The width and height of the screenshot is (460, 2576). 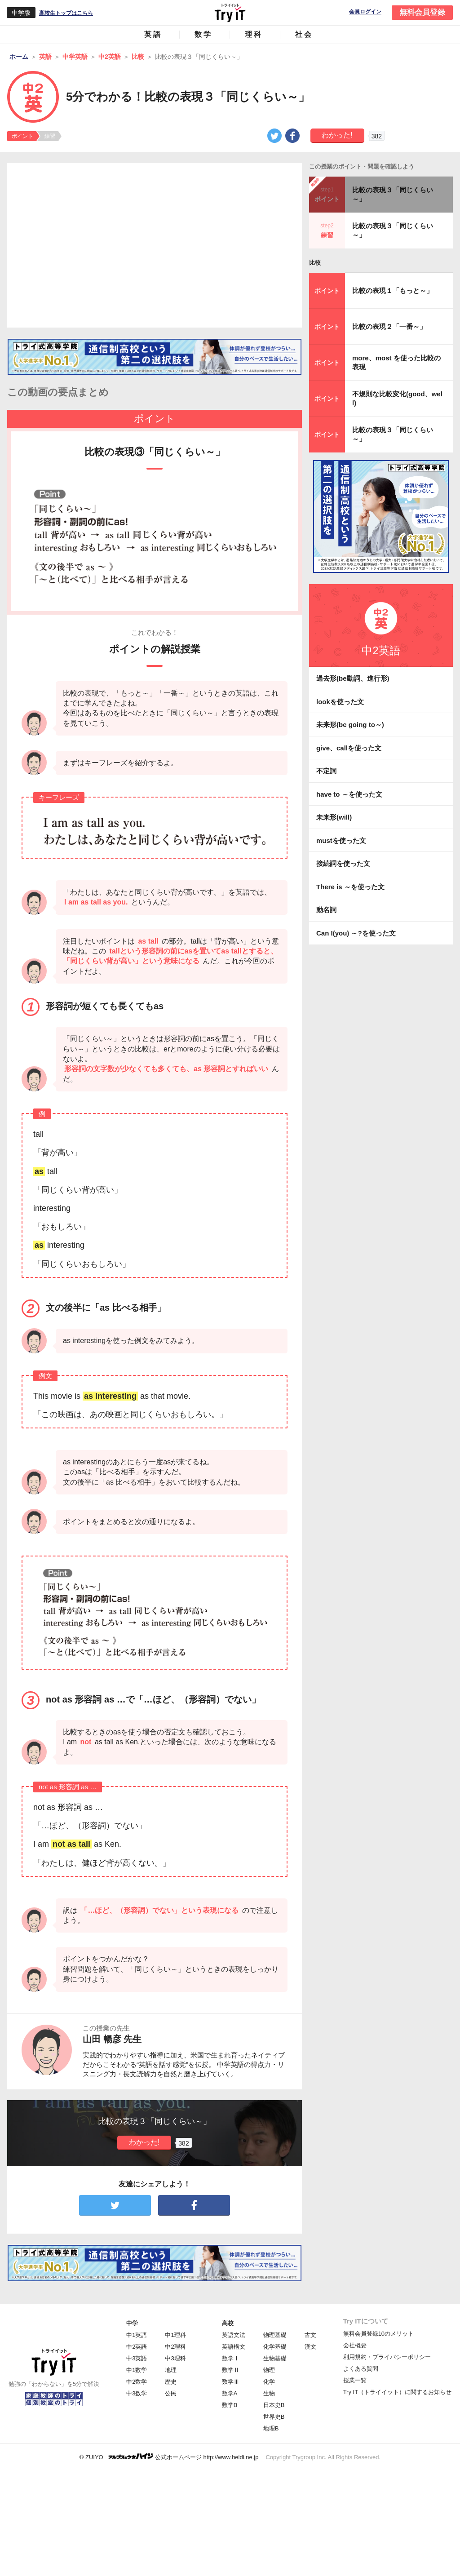 I want to click on 化学, so click(x=269, y=2381).